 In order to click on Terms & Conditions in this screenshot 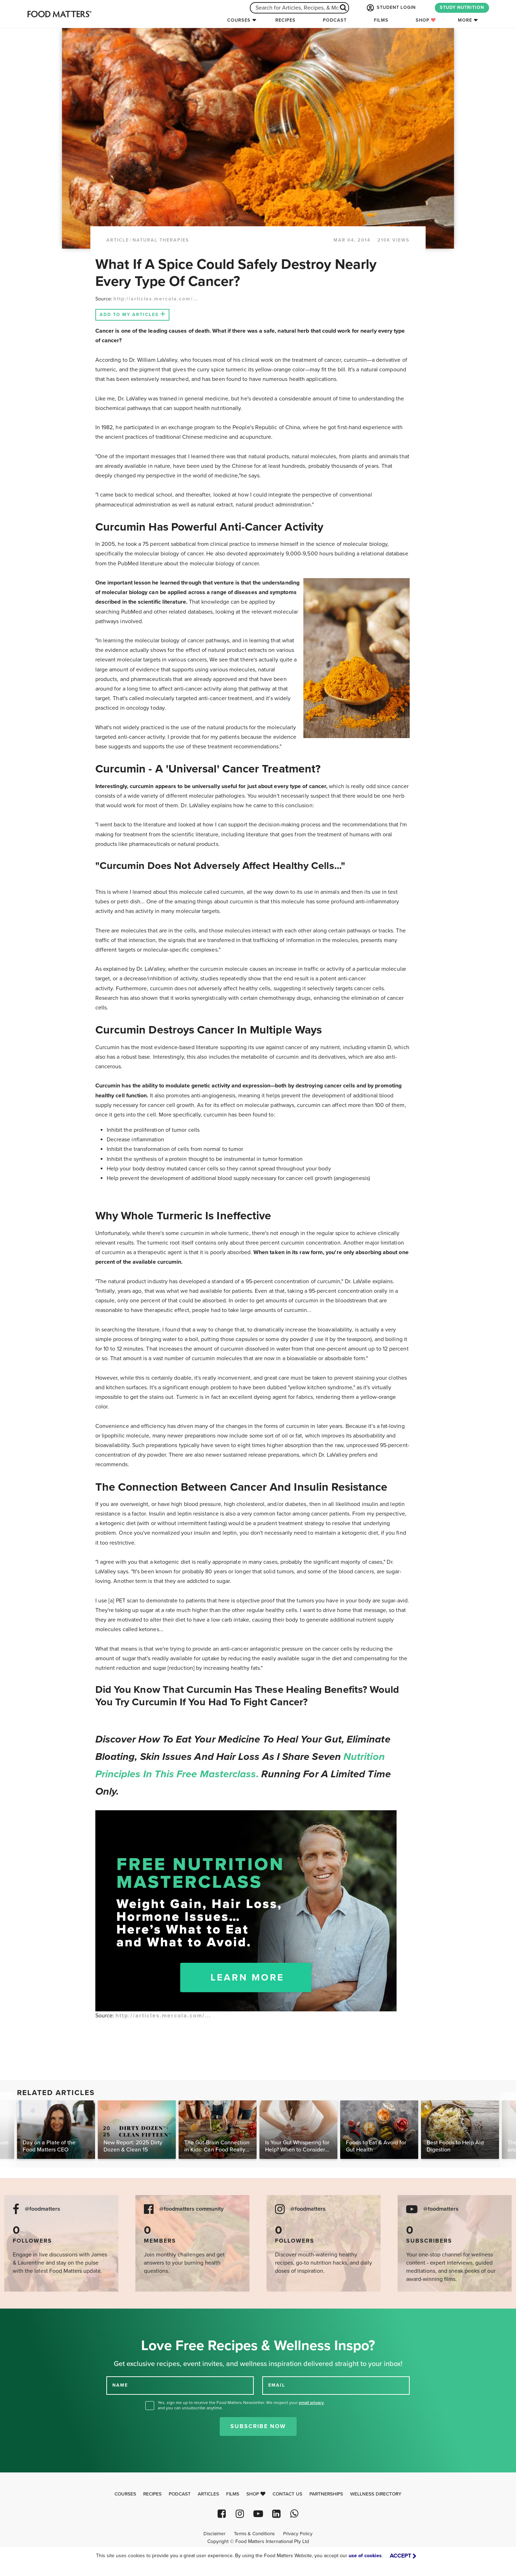, I will do `click(254, 2534)`.